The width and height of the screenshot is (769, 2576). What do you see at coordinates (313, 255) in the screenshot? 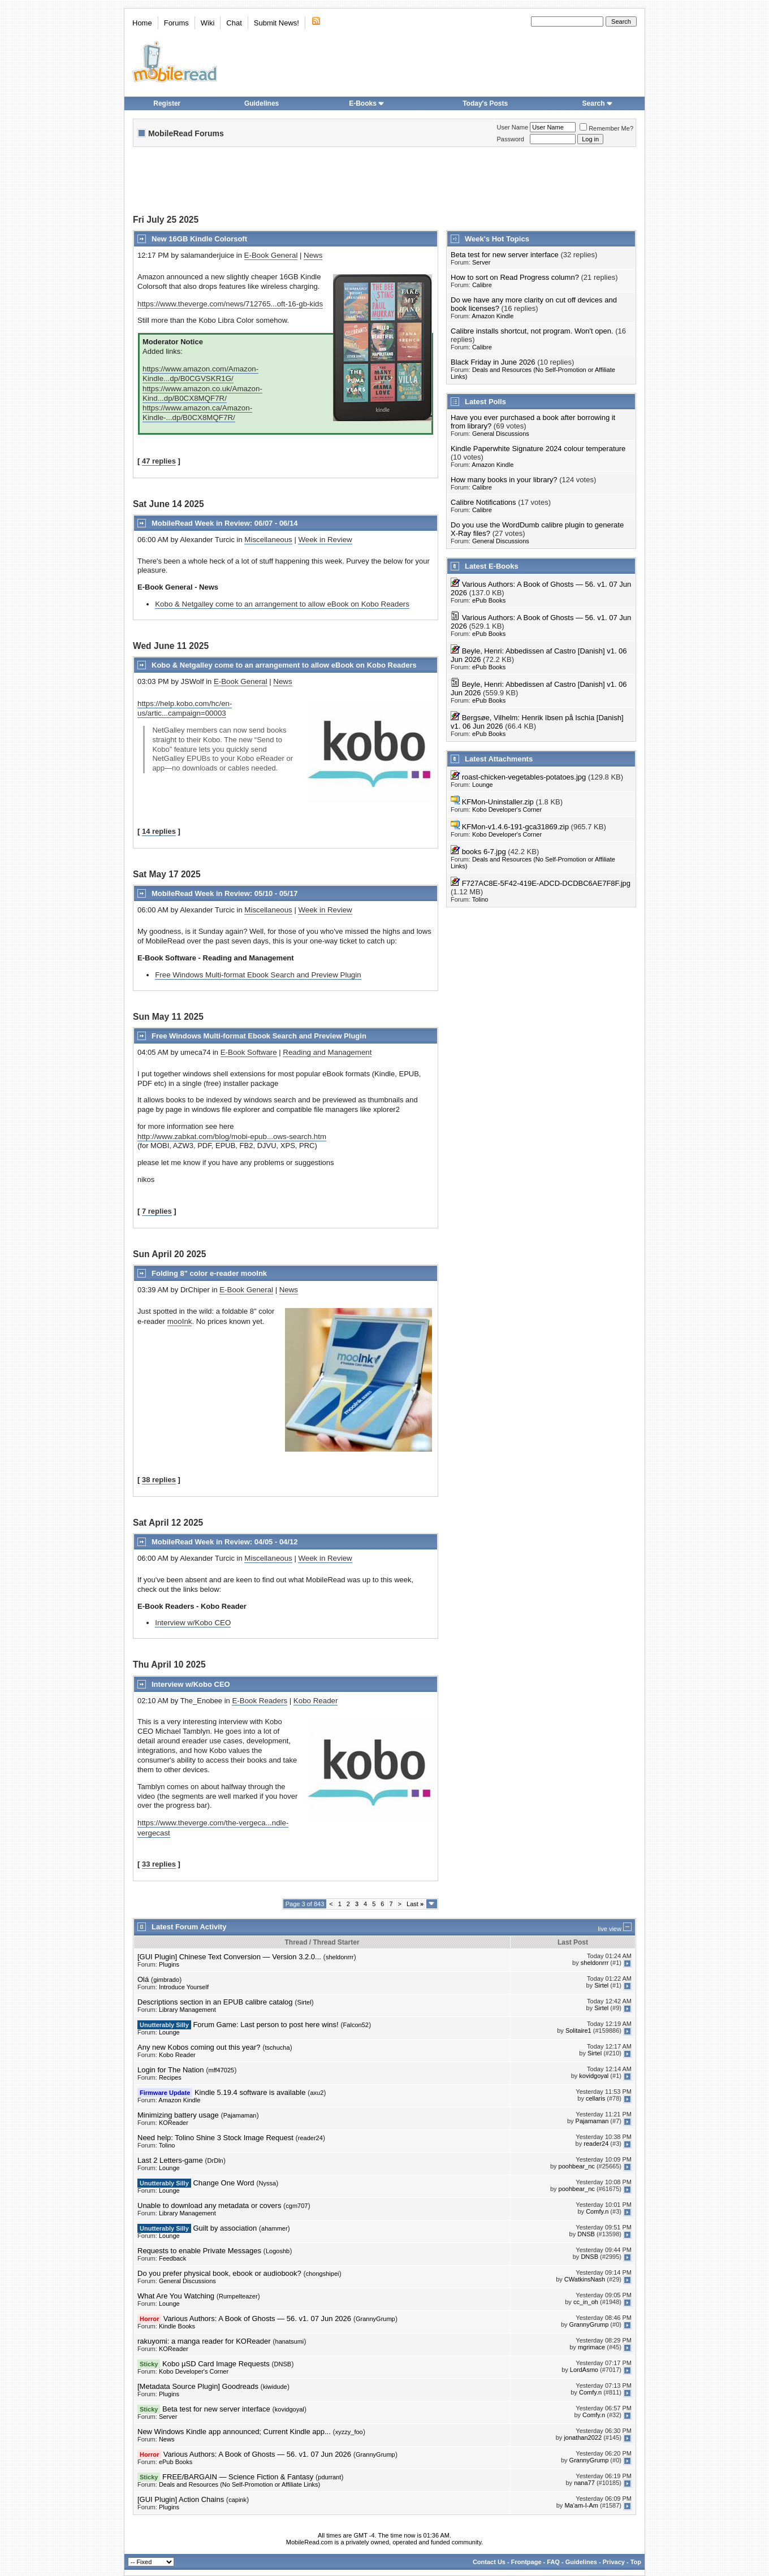
I see `News` at bounding box center [313, 255].